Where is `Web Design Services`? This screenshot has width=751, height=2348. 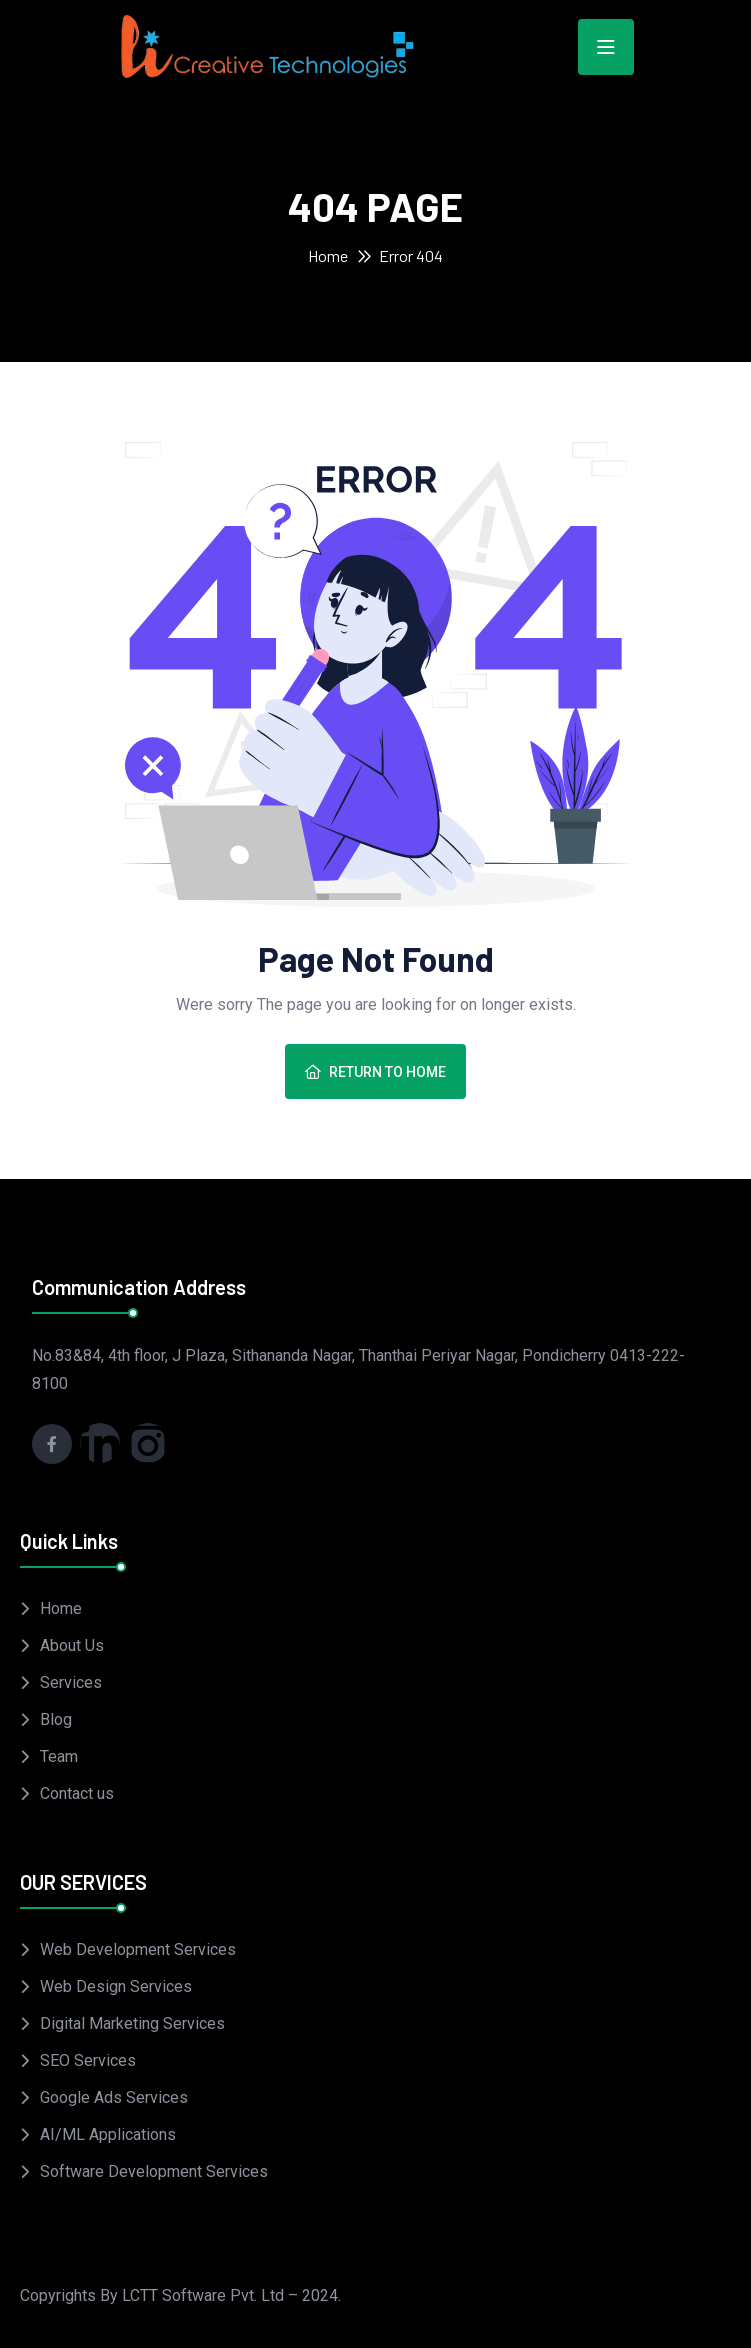
Web Design Services is located at coordinates (116, 1986).